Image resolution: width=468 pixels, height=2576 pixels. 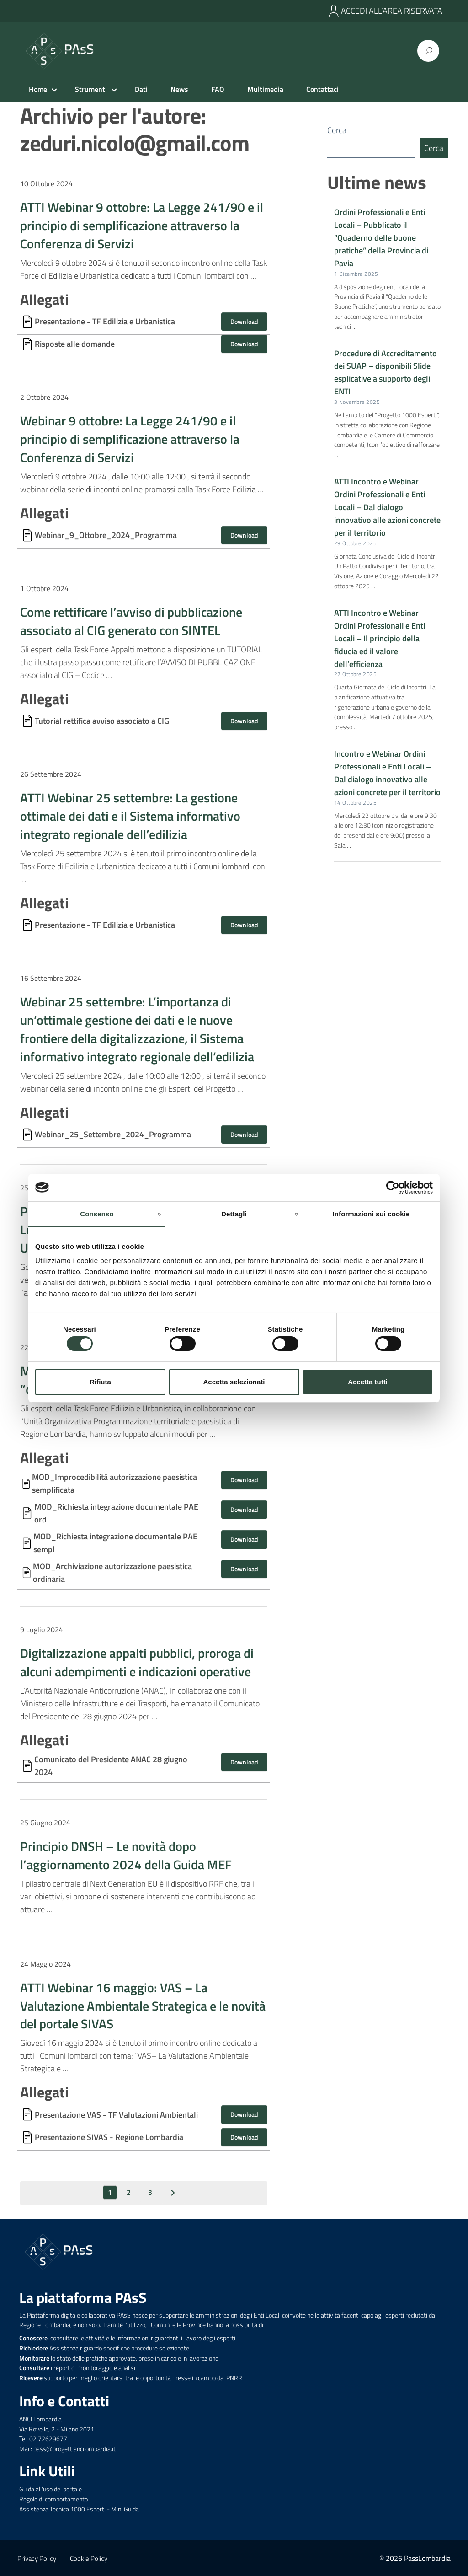 I want to click on Accetta tutti, so click(x=368, y=1382).